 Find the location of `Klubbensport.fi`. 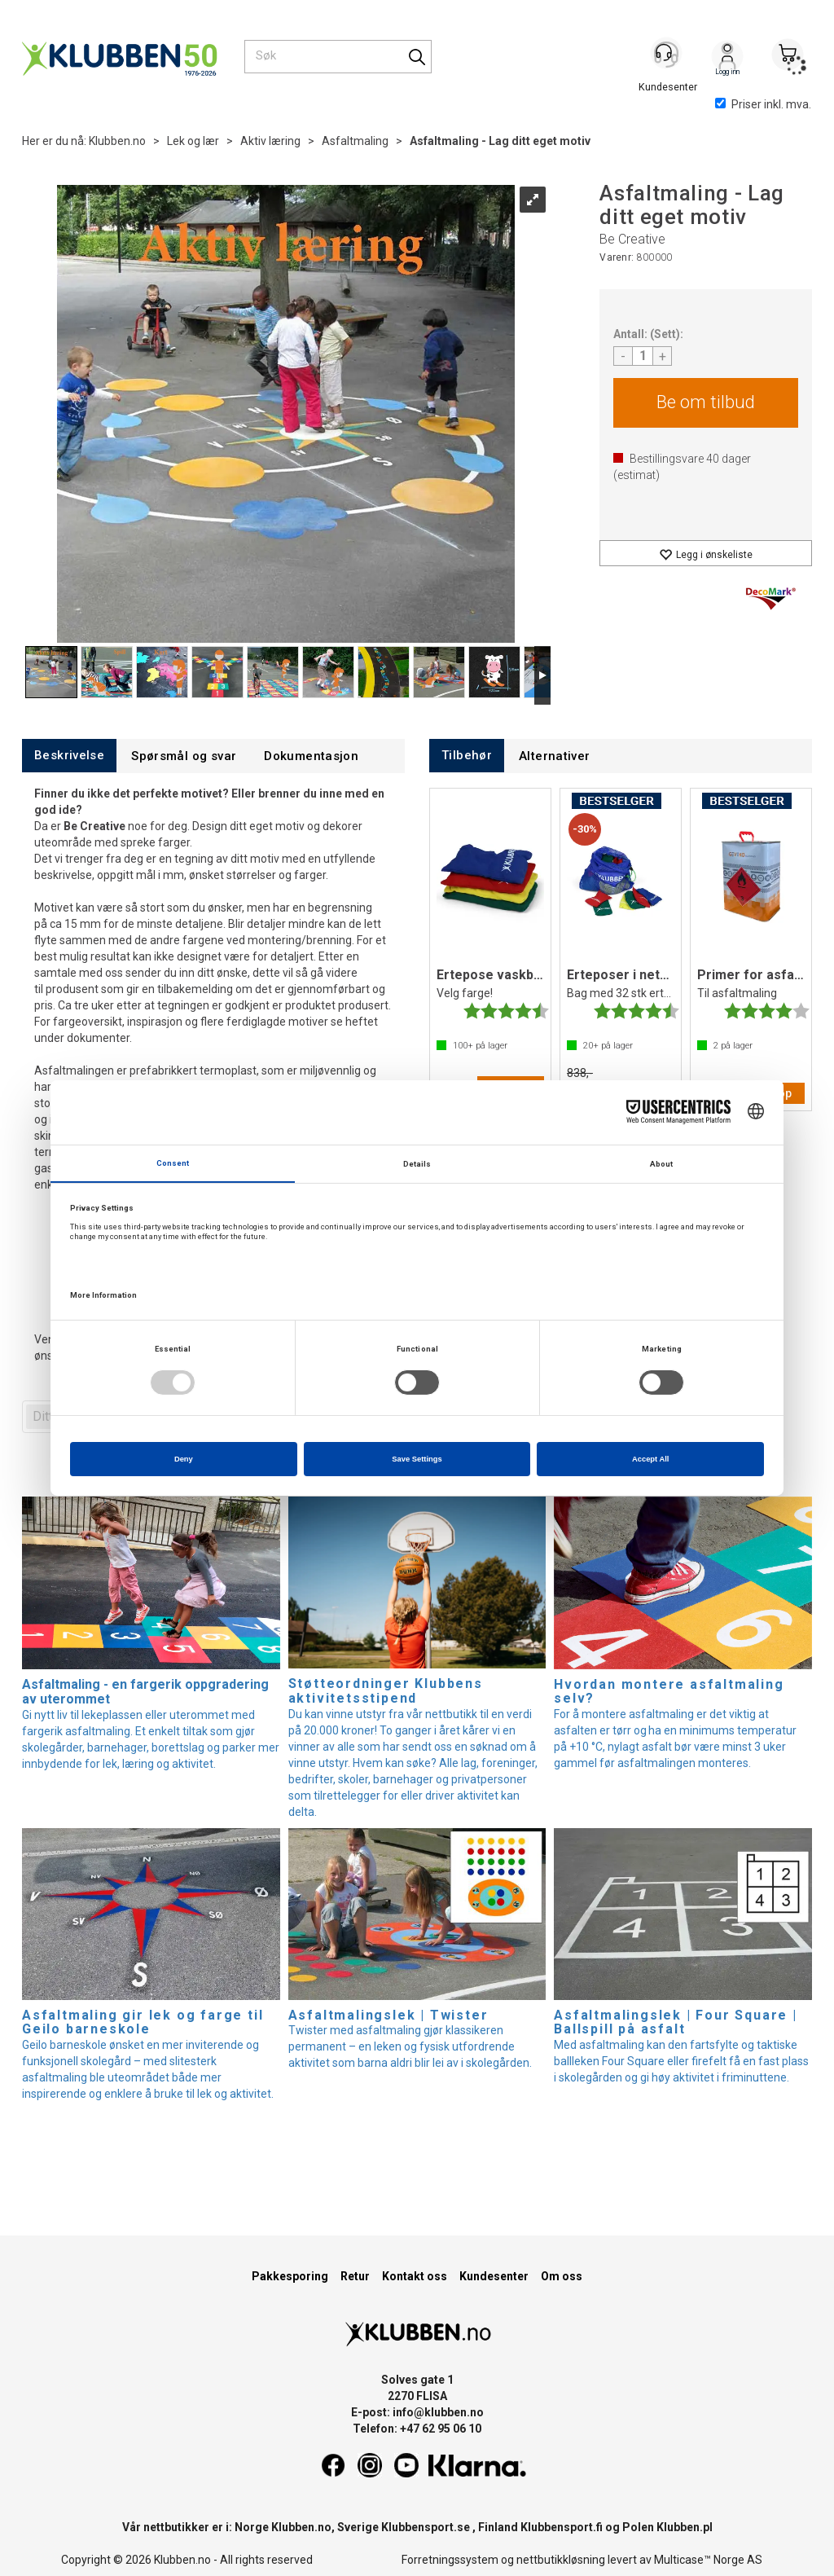

Klubbensport.fi is located at coordinates (561, 2527).